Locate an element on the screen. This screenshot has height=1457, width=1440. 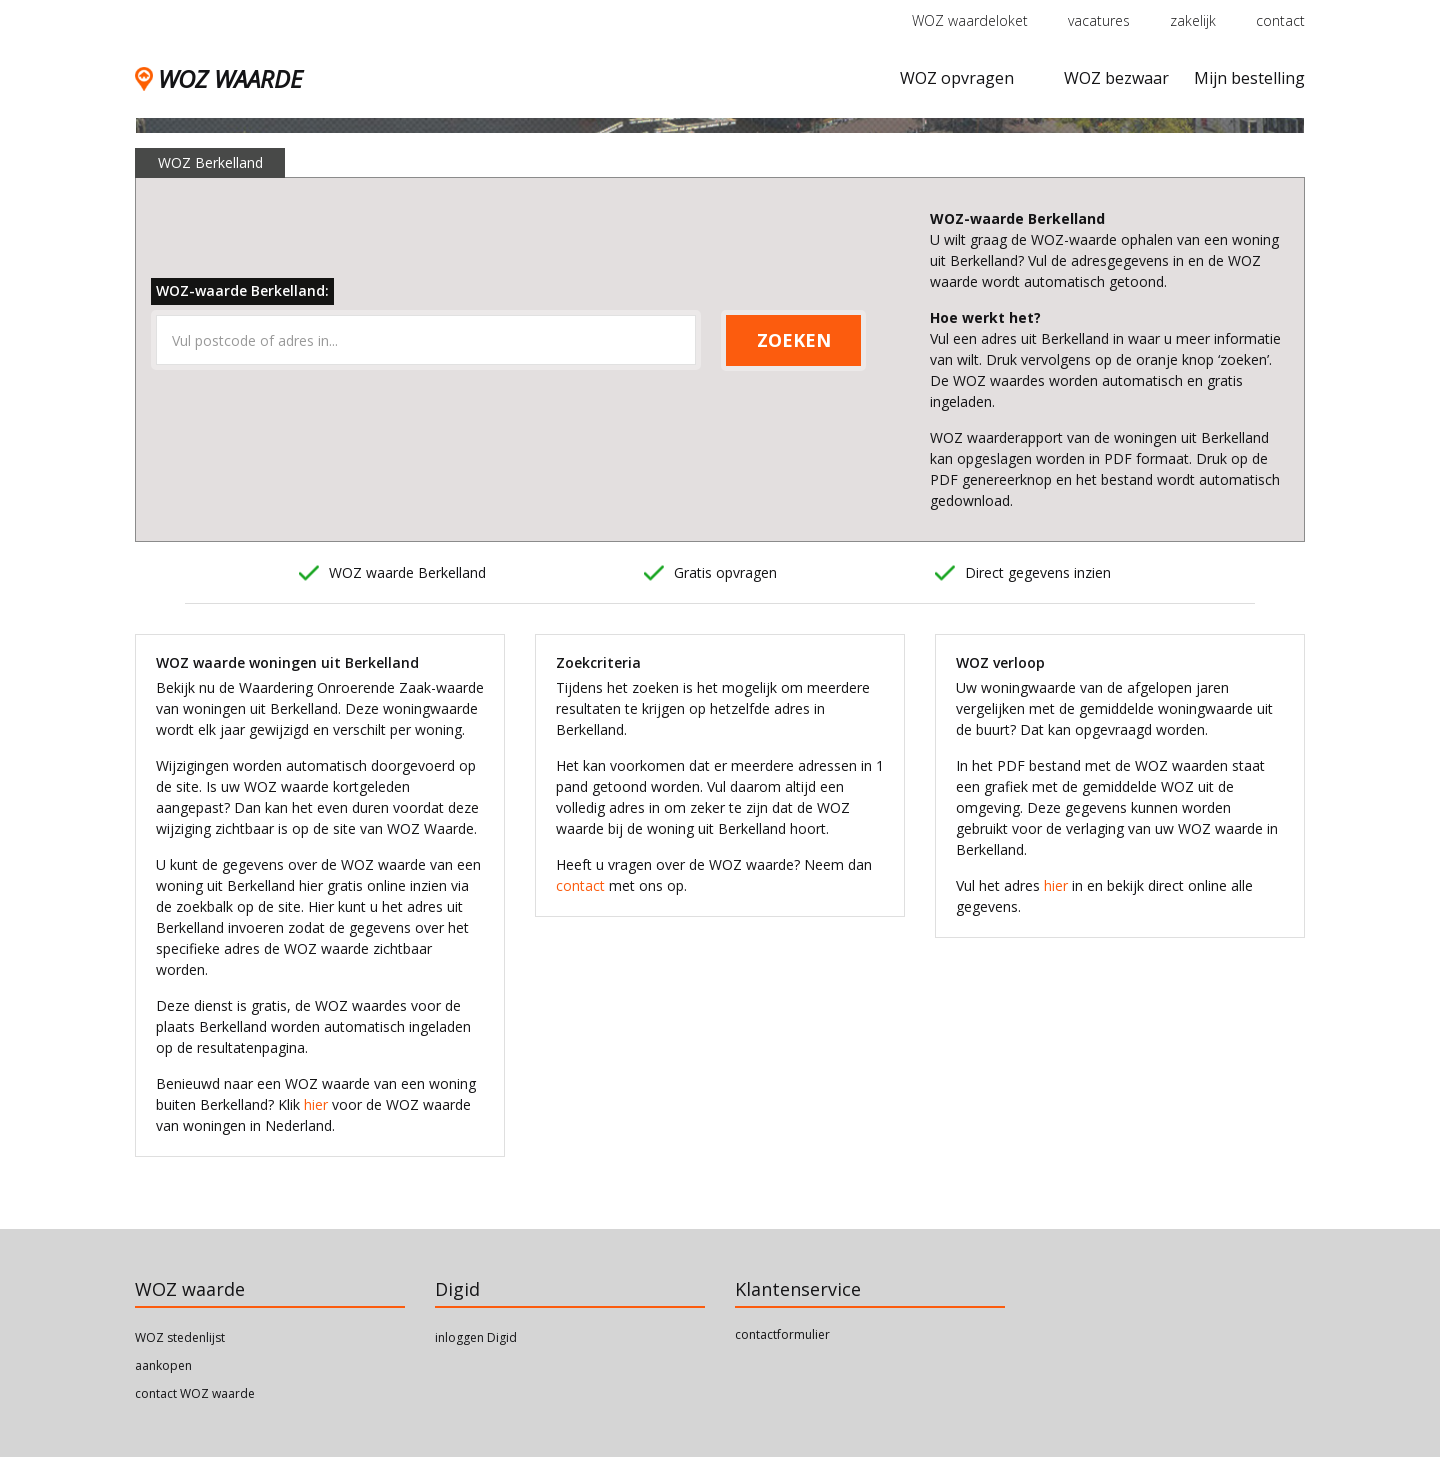
contact WOZ waarde is located at coordinates (195, 1393).